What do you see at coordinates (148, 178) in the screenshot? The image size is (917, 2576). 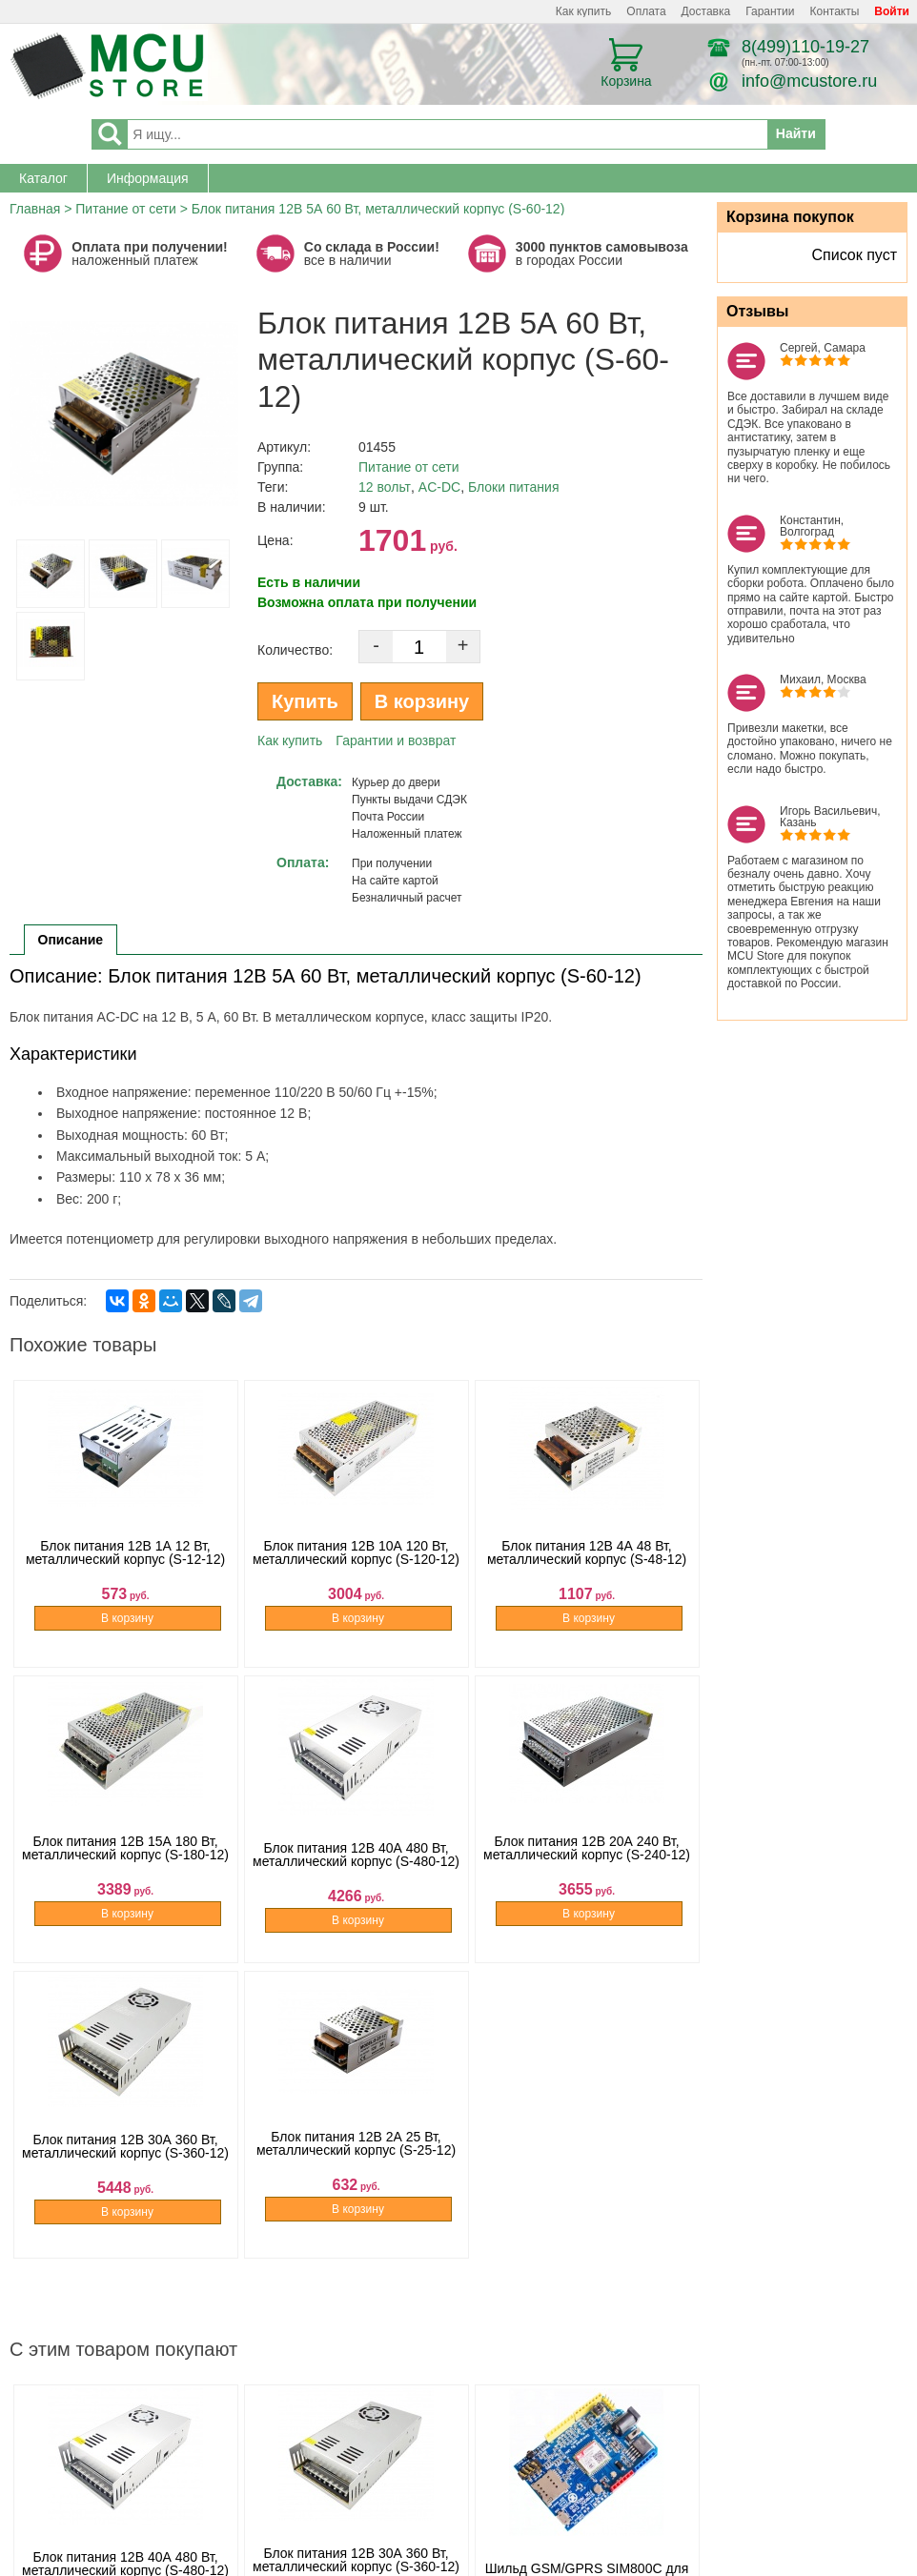 I see `Информация` at bounding box center [148, 178].